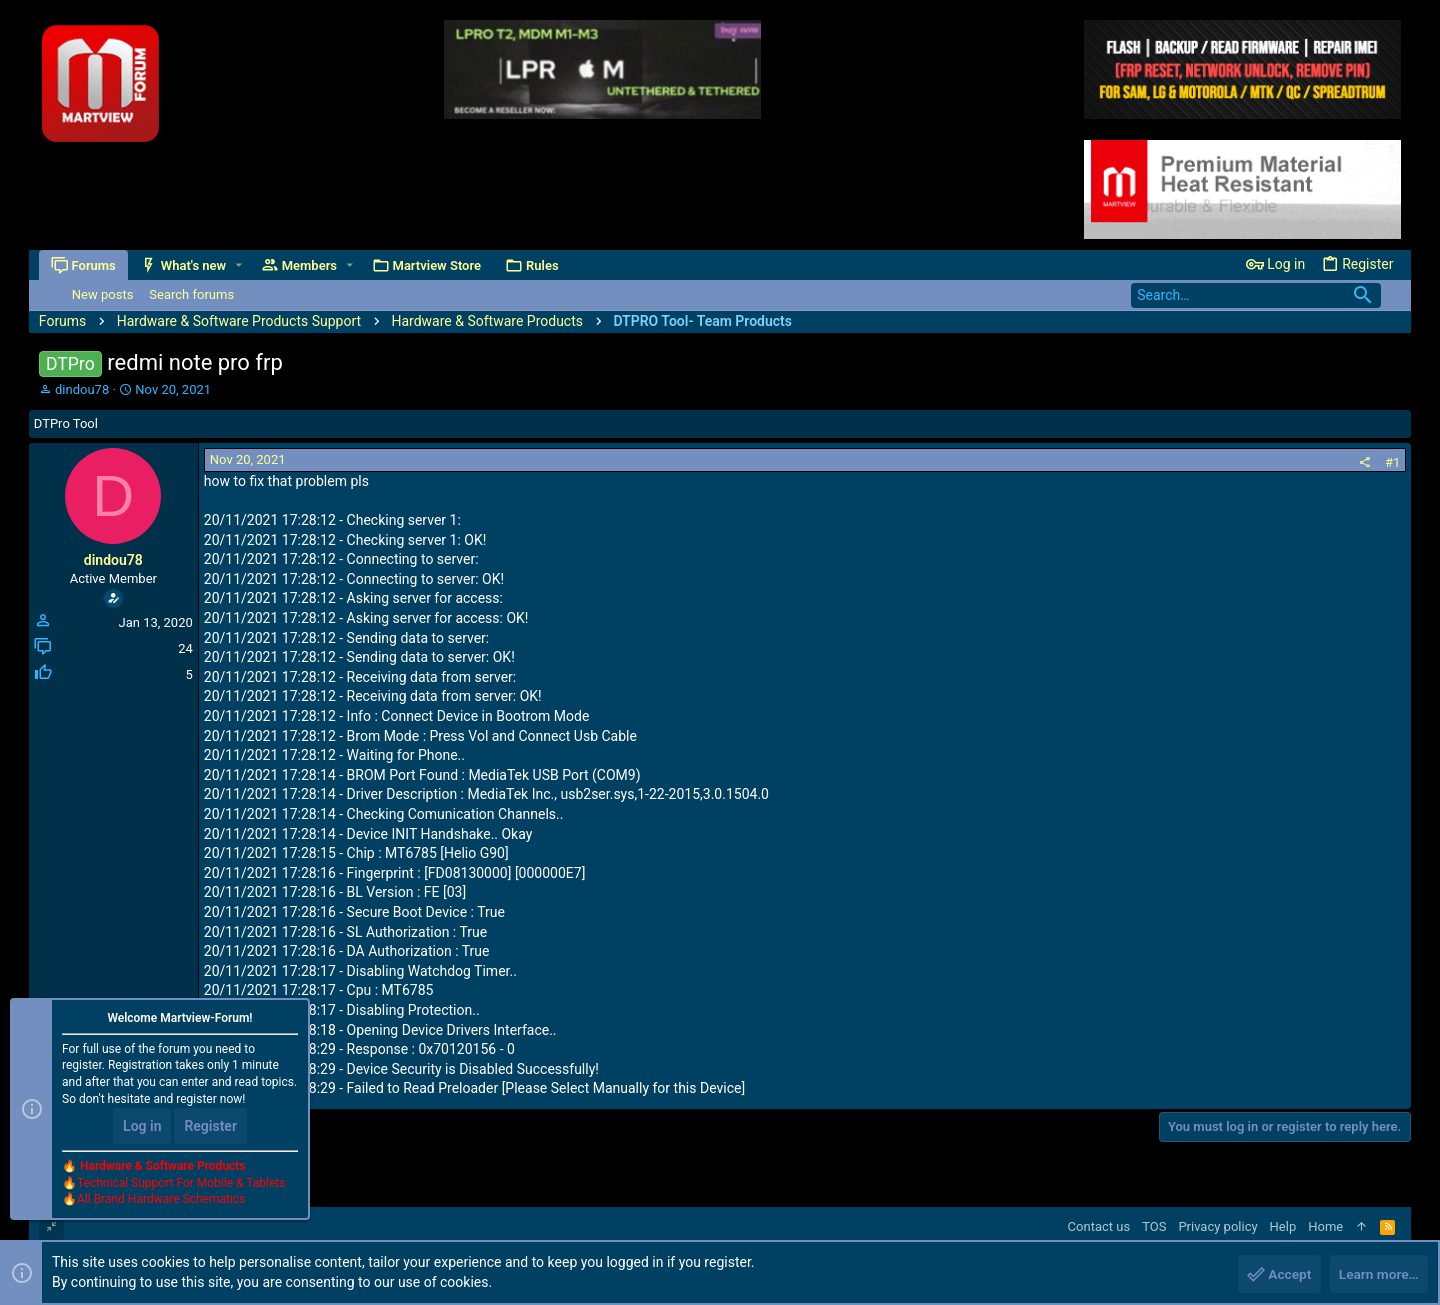 The height and width of the screenshot is (1305, 1440). I want to click on [button], so click(238, 265).